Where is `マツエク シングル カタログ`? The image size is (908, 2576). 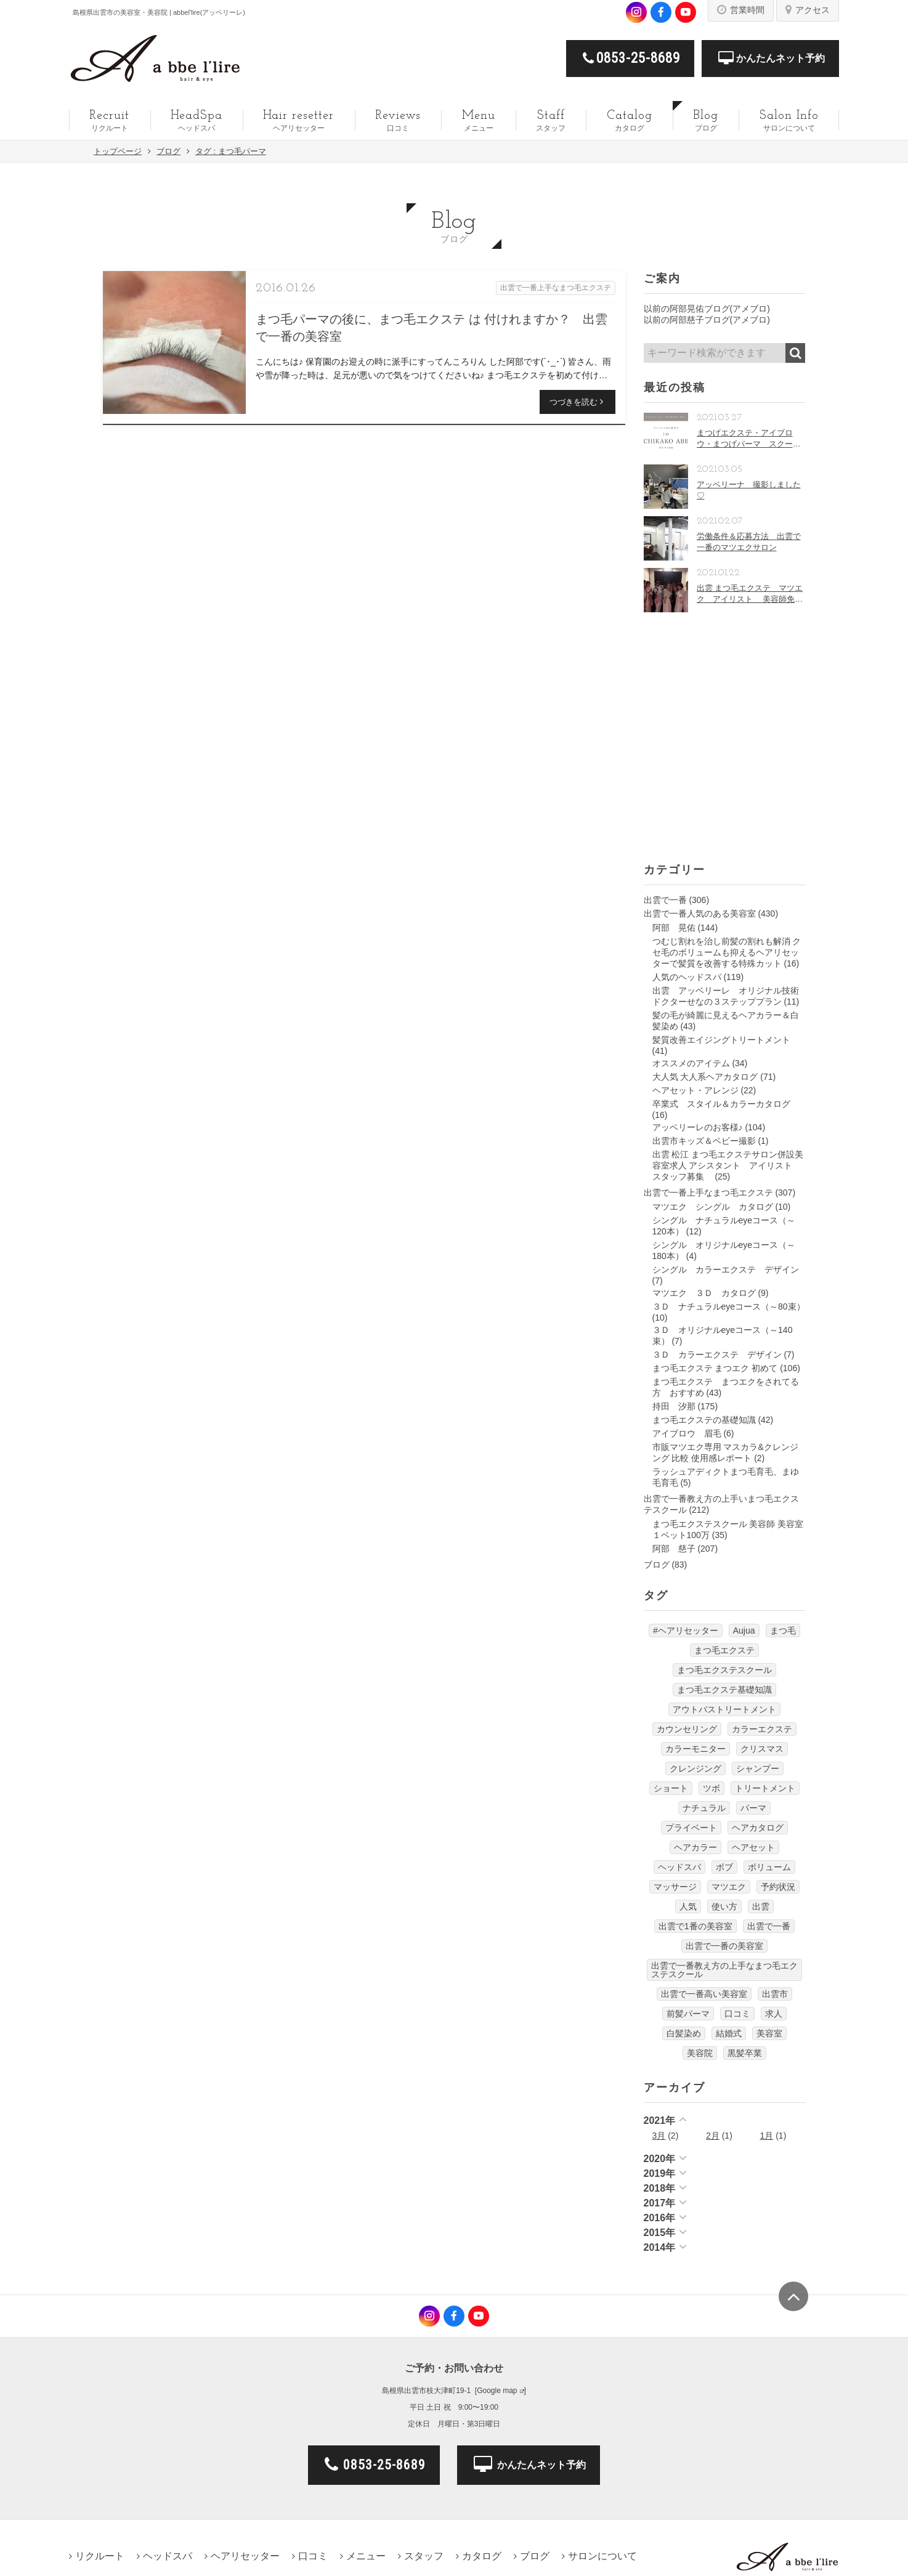 マツエク シングル カタログ is located at coordinates (712, 1207).